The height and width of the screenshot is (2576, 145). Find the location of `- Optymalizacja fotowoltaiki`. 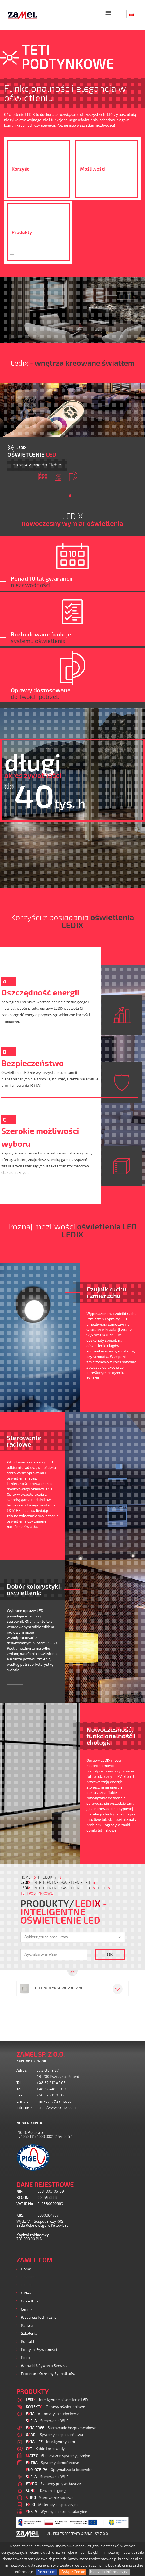

- Optymalizacja fotowoltaiki is located at coordinates (61, 2469).